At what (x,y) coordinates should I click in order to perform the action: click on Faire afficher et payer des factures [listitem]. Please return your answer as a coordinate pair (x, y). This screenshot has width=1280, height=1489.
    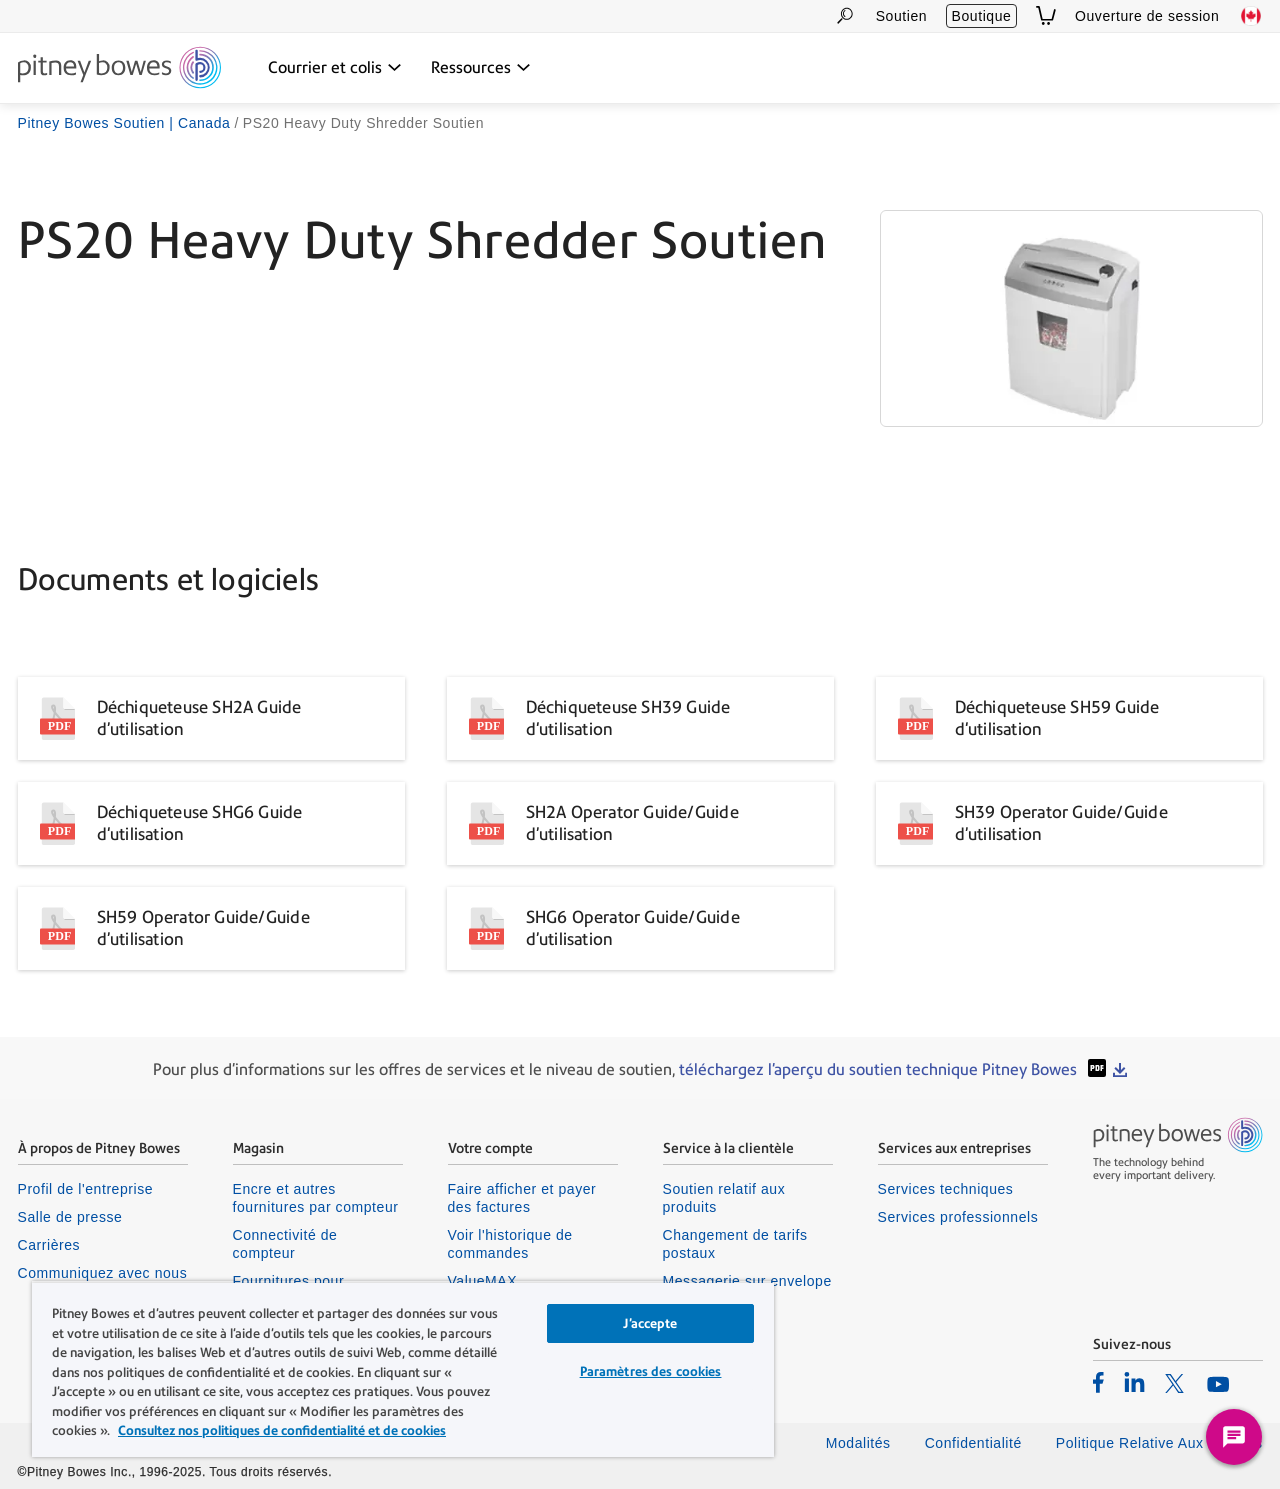
    Looking at the image, I should click on (522, 1198).